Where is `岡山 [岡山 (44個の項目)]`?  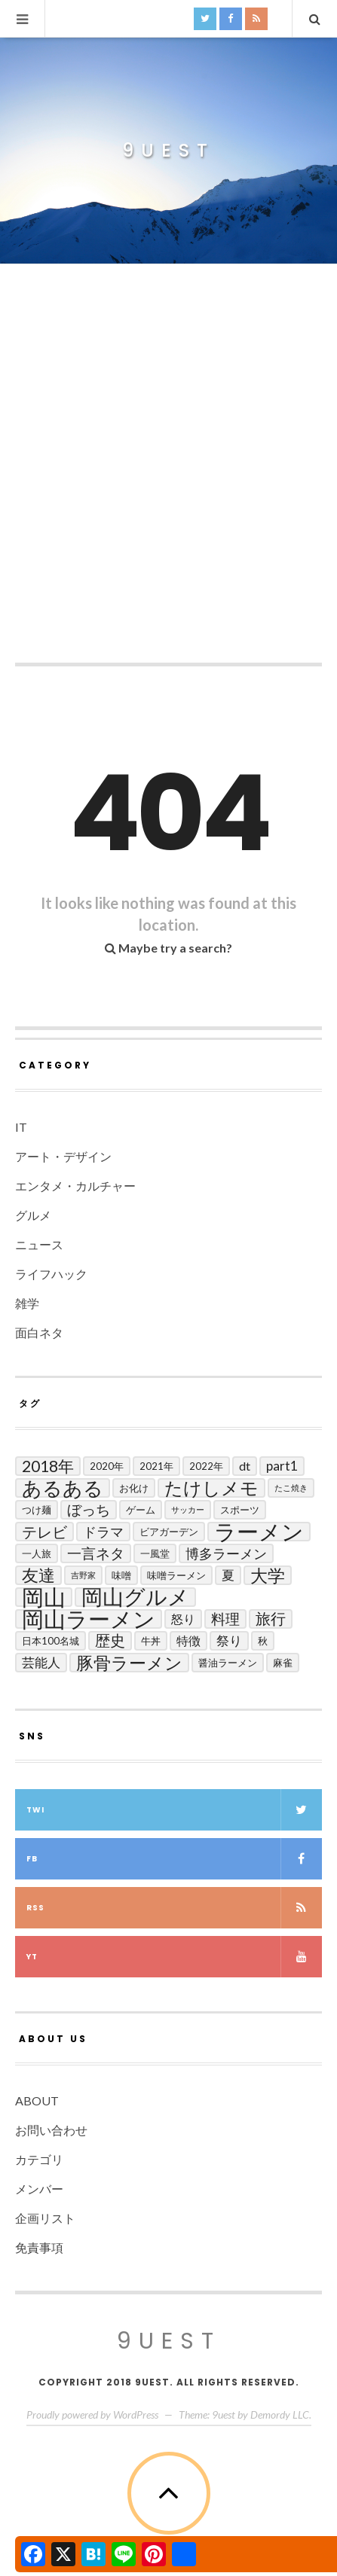 岡山 [岡山 (44個の項目)] is located at coordinates (44, 1597).